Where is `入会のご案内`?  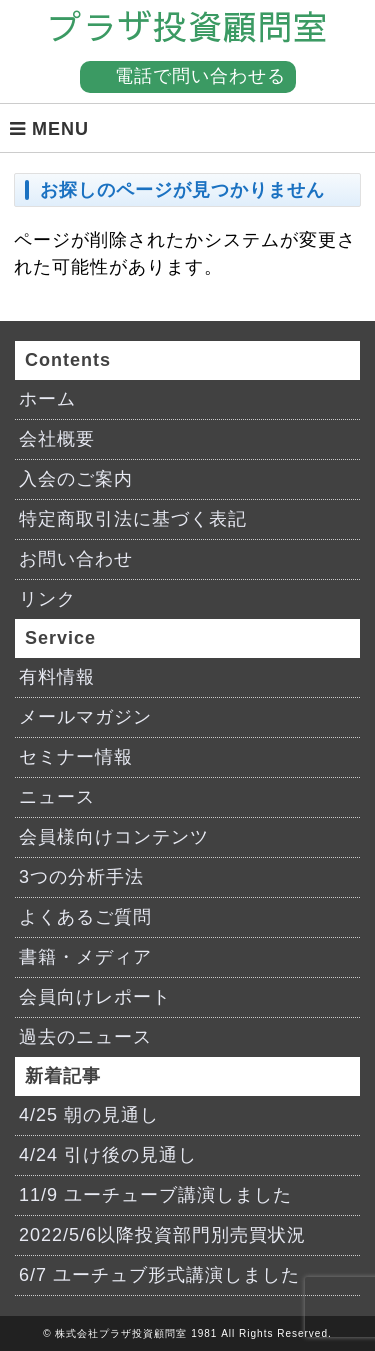 入会のご案内 is located at coordinates (76, 479).